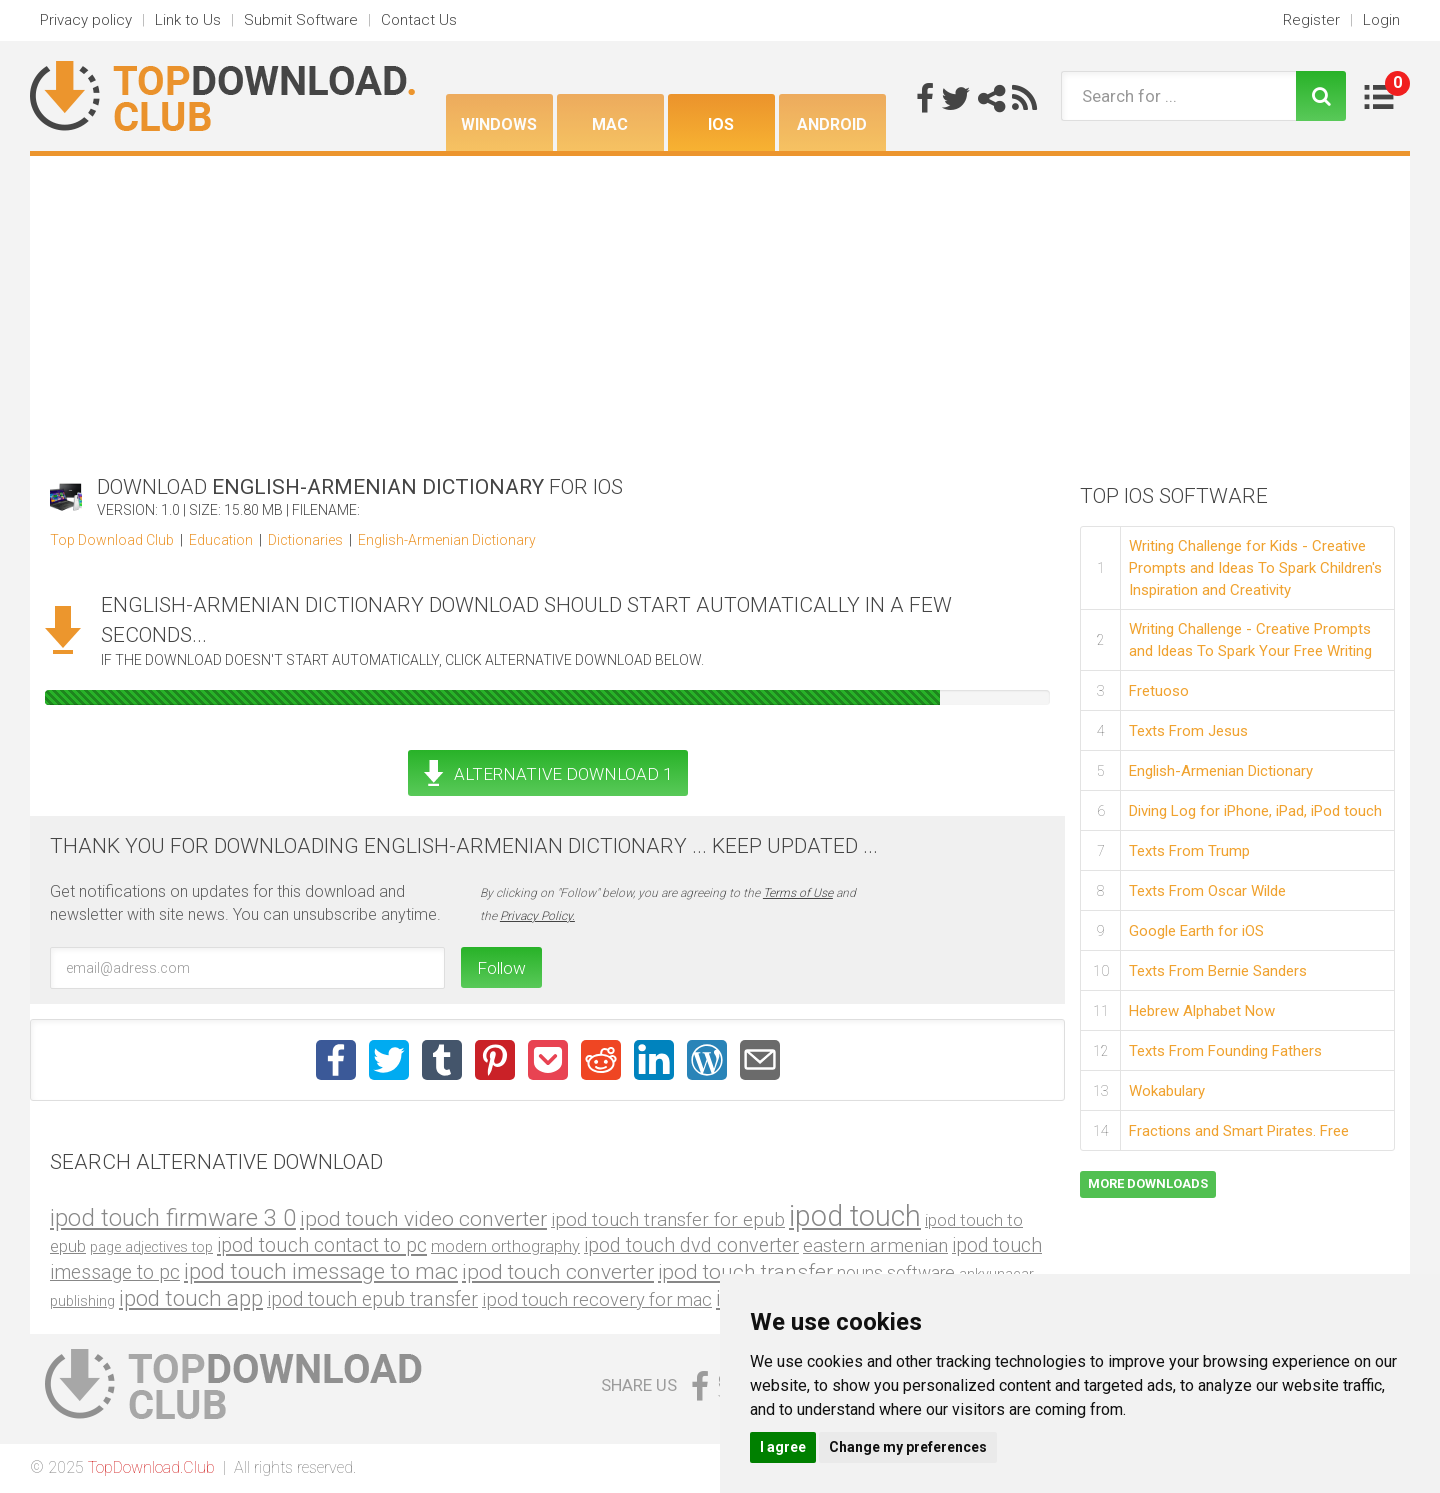 The image size is (1440, 1493). Describe the element at coordinates (721, 124) in the screenshot. I see `iOS` at that location.